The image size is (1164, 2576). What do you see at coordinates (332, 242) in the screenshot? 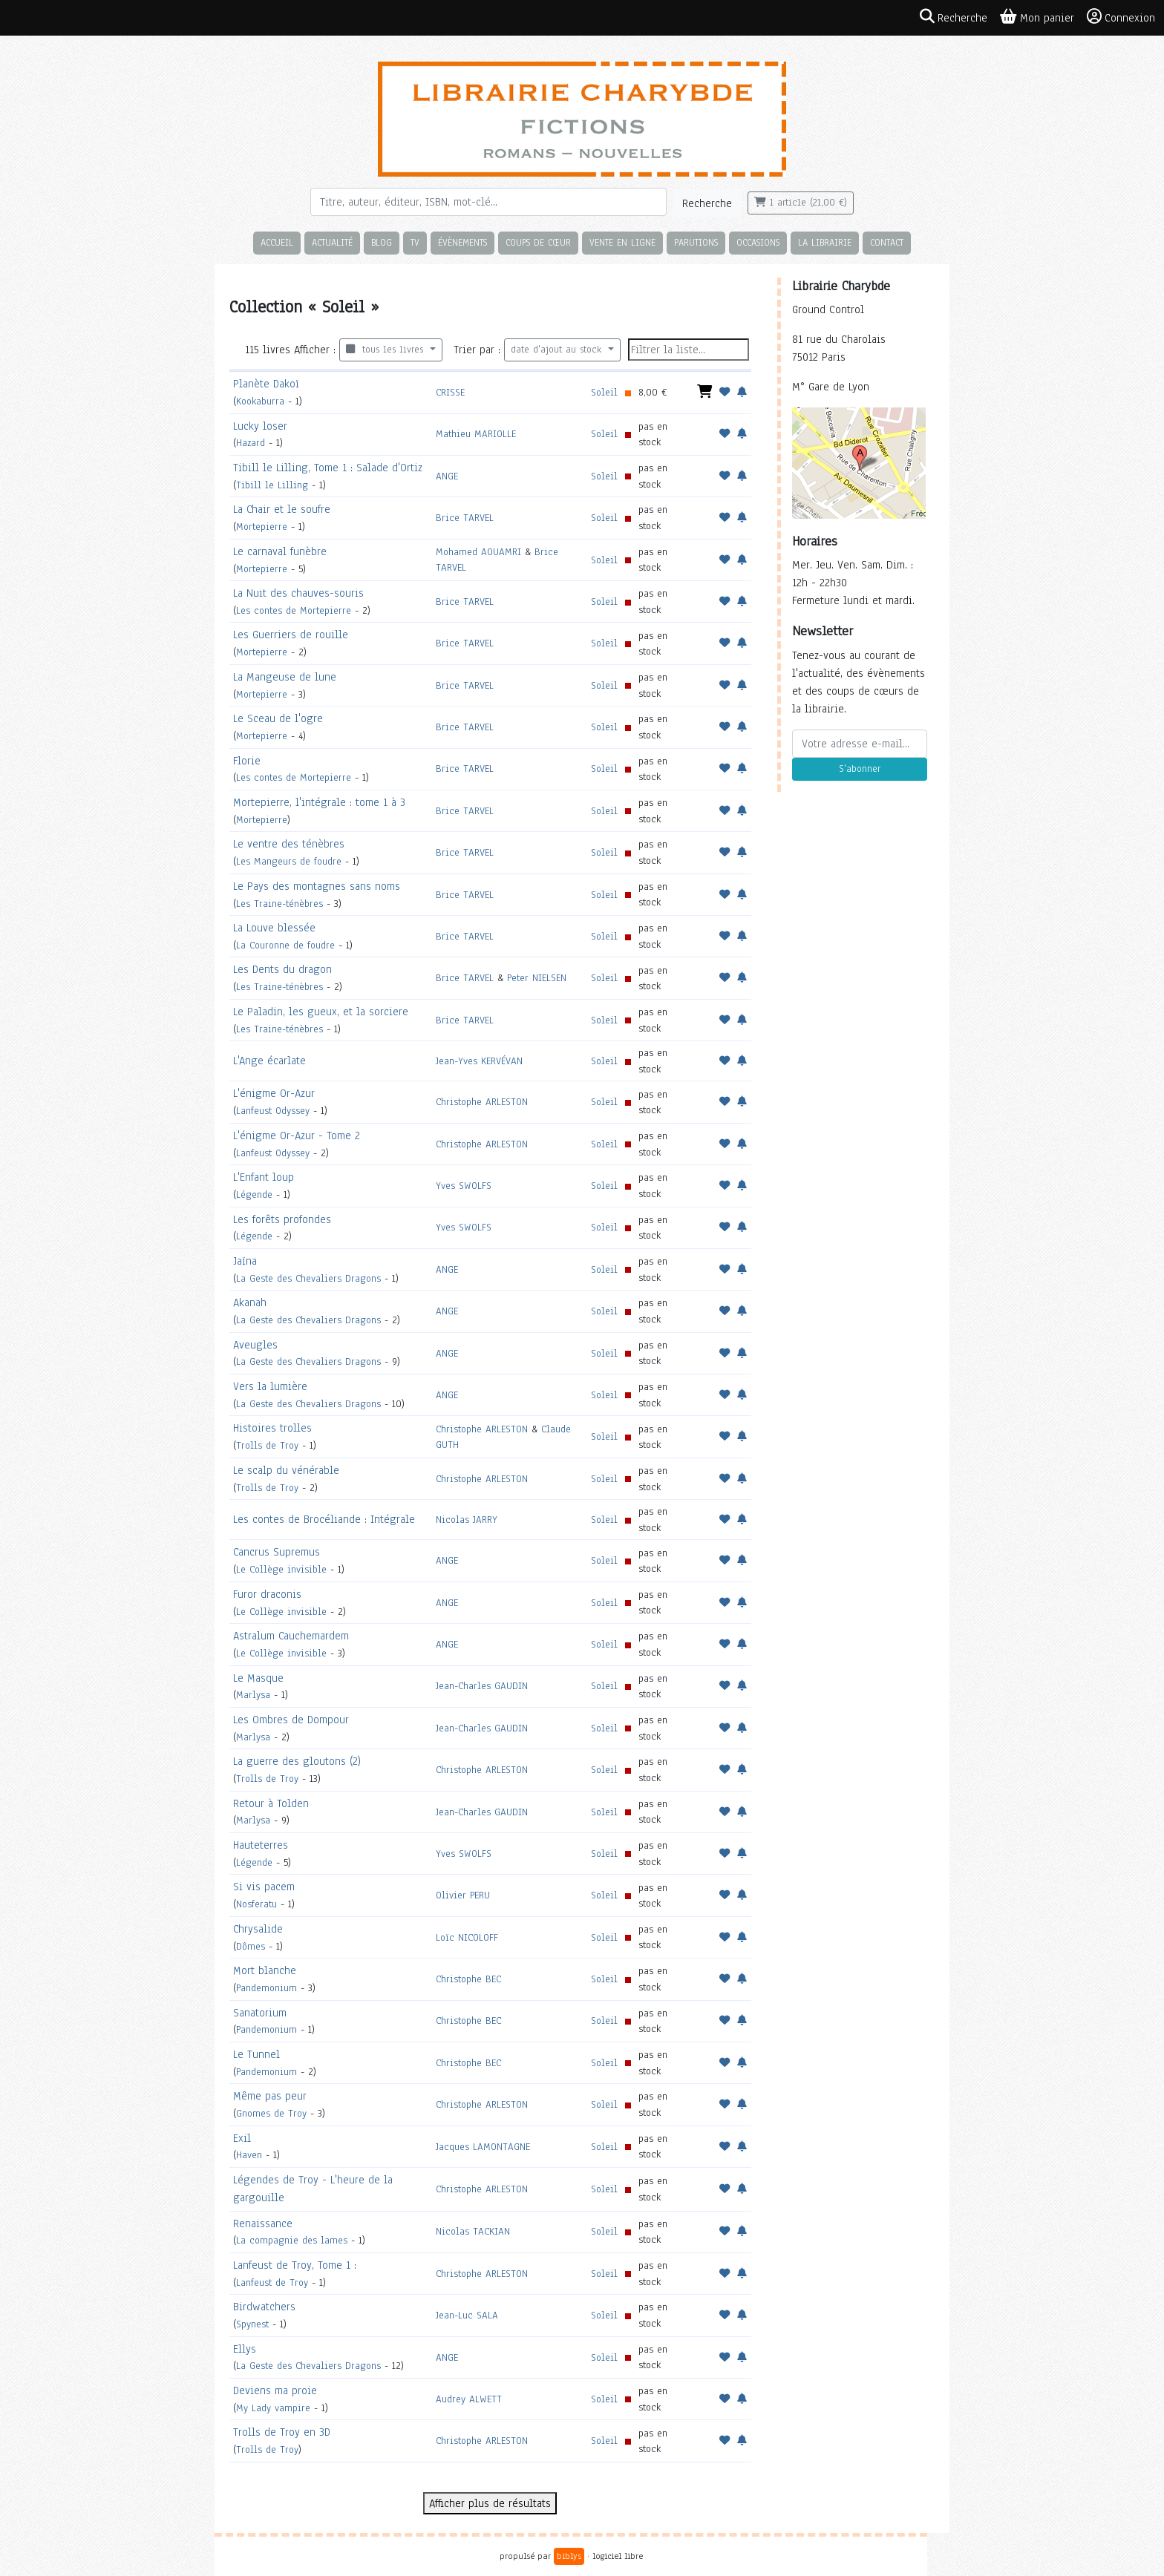
I see `Actualité` at bounding box center [332, 242].